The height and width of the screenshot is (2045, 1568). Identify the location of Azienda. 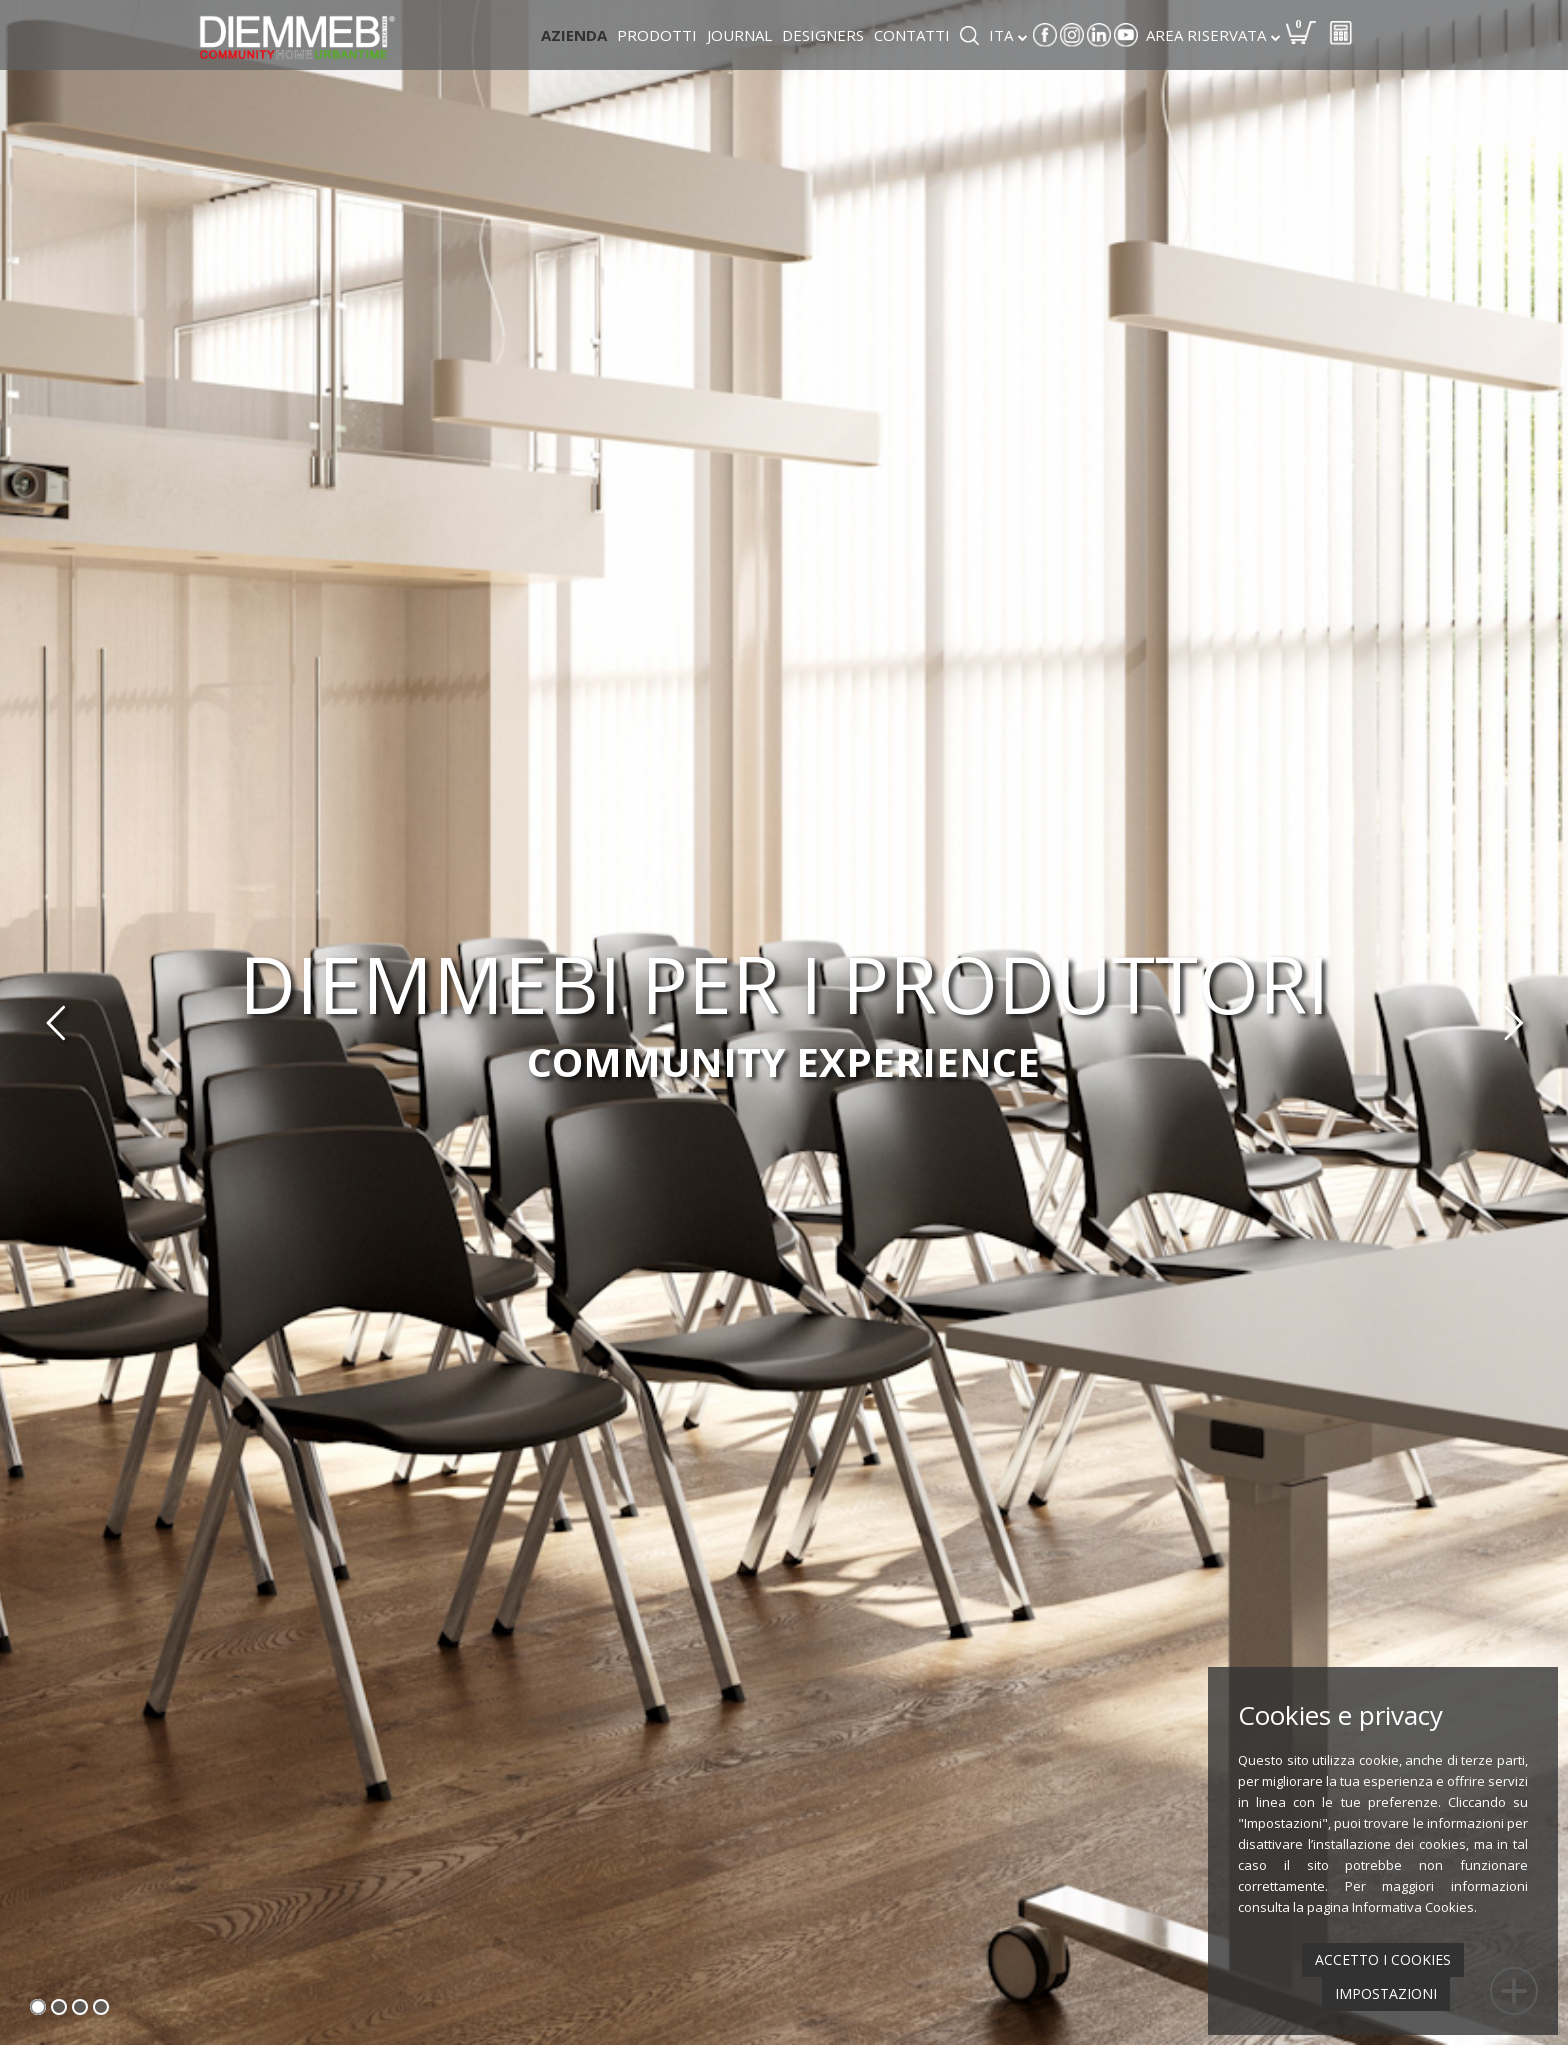
(574, 35).